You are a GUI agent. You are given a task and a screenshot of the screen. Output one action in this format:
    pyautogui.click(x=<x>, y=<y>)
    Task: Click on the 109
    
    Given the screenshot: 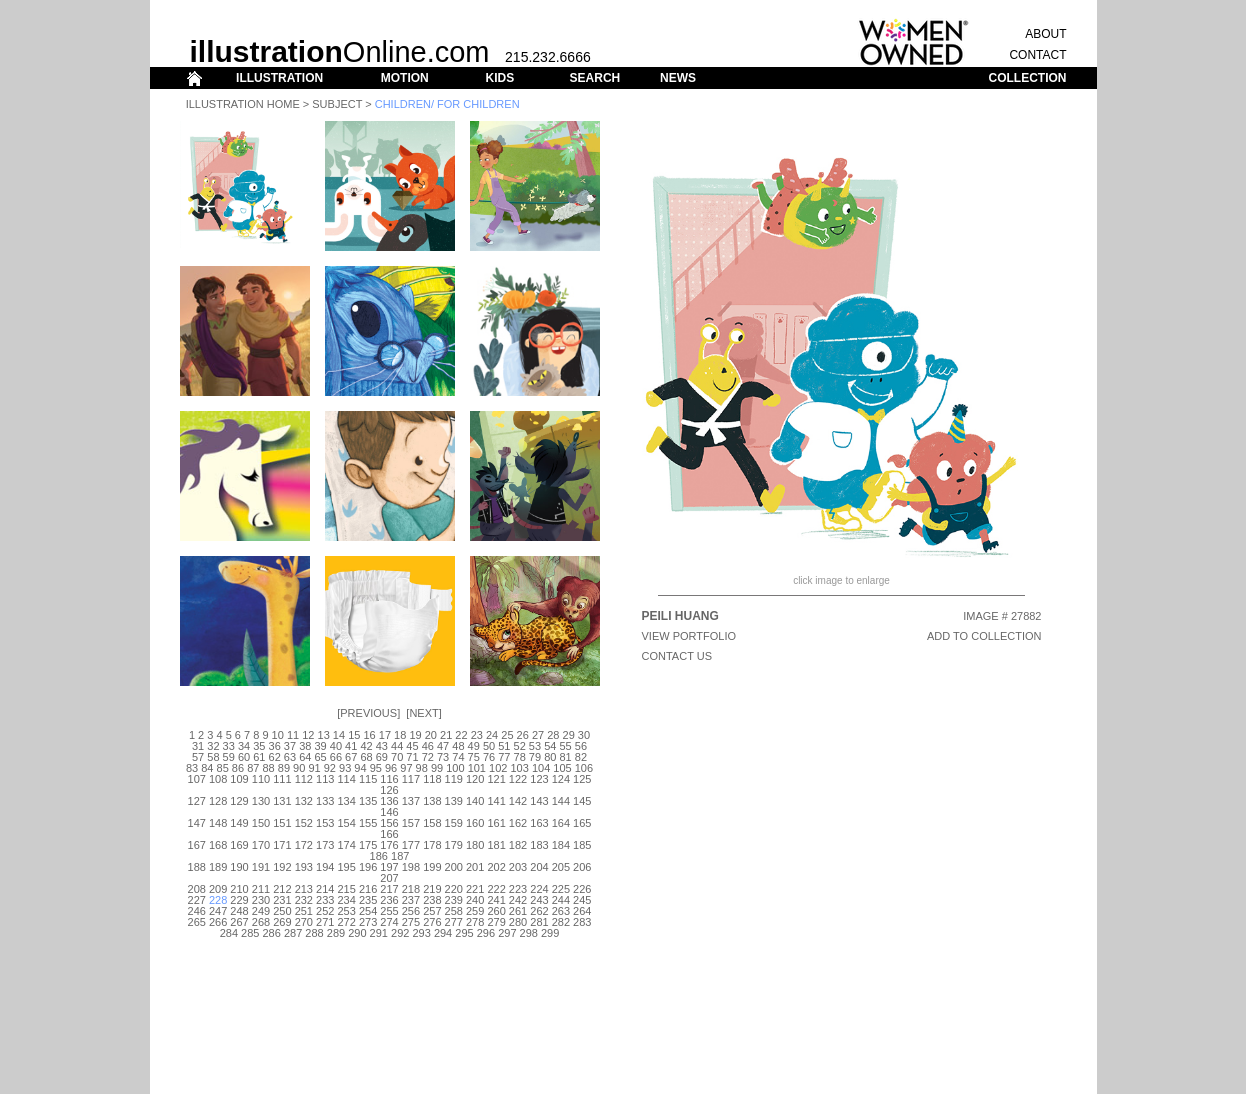 What is the action you would take?
    pyautogui.click(x=239, y=779)
    